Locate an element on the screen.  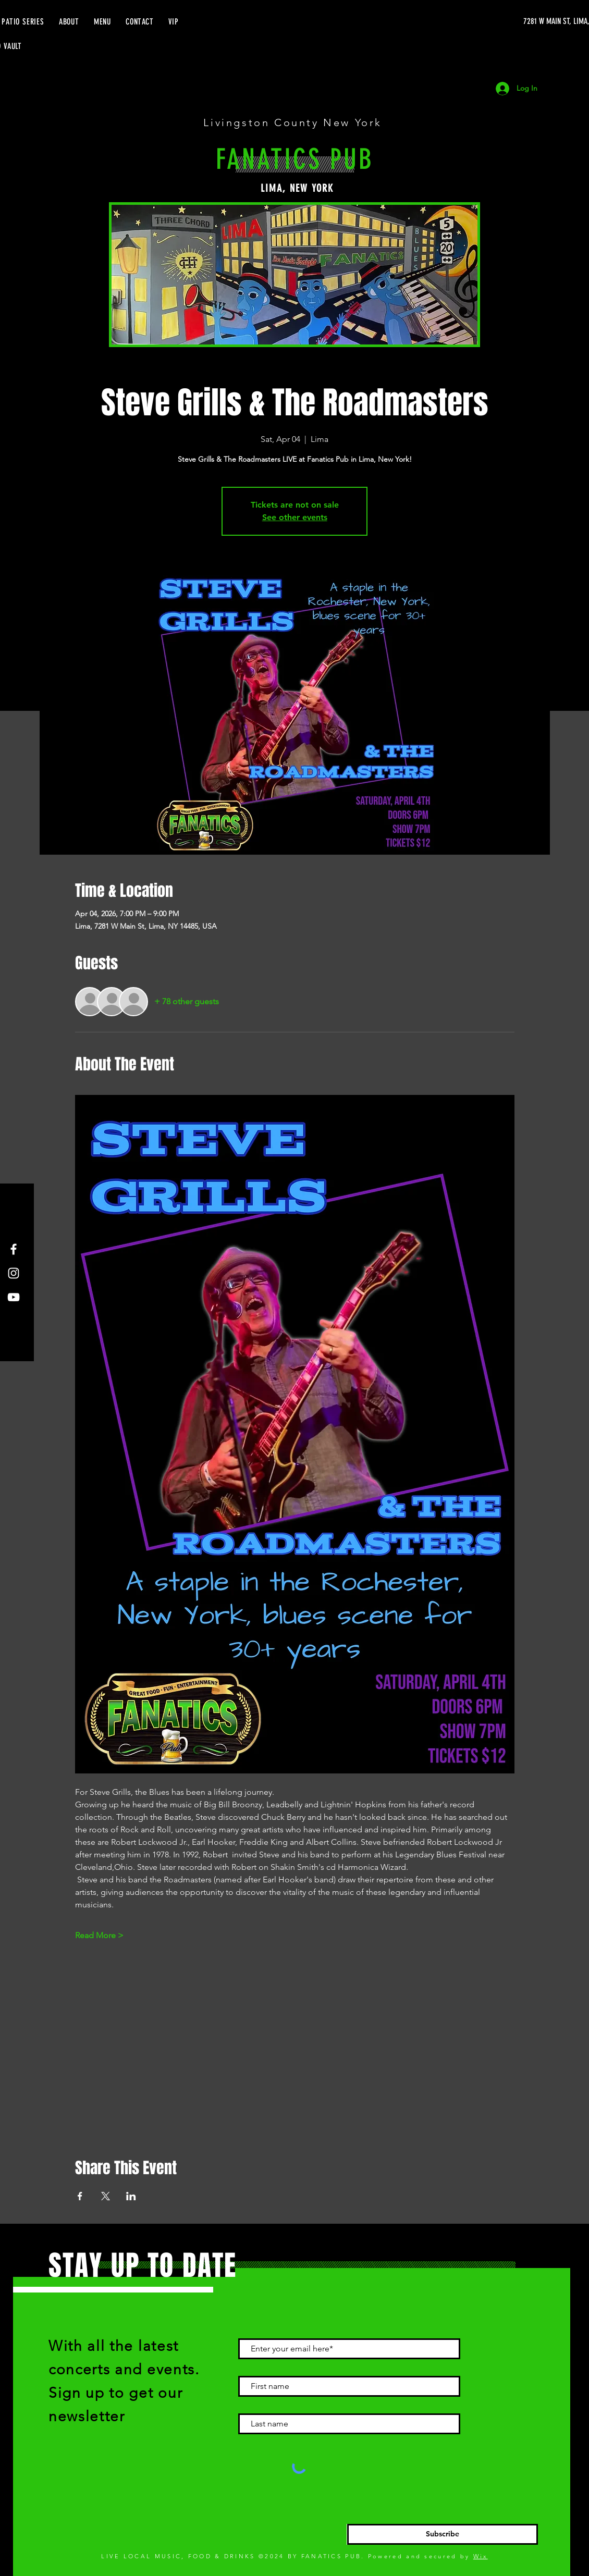
[Facebook] is located at coordinates (13, 1249).